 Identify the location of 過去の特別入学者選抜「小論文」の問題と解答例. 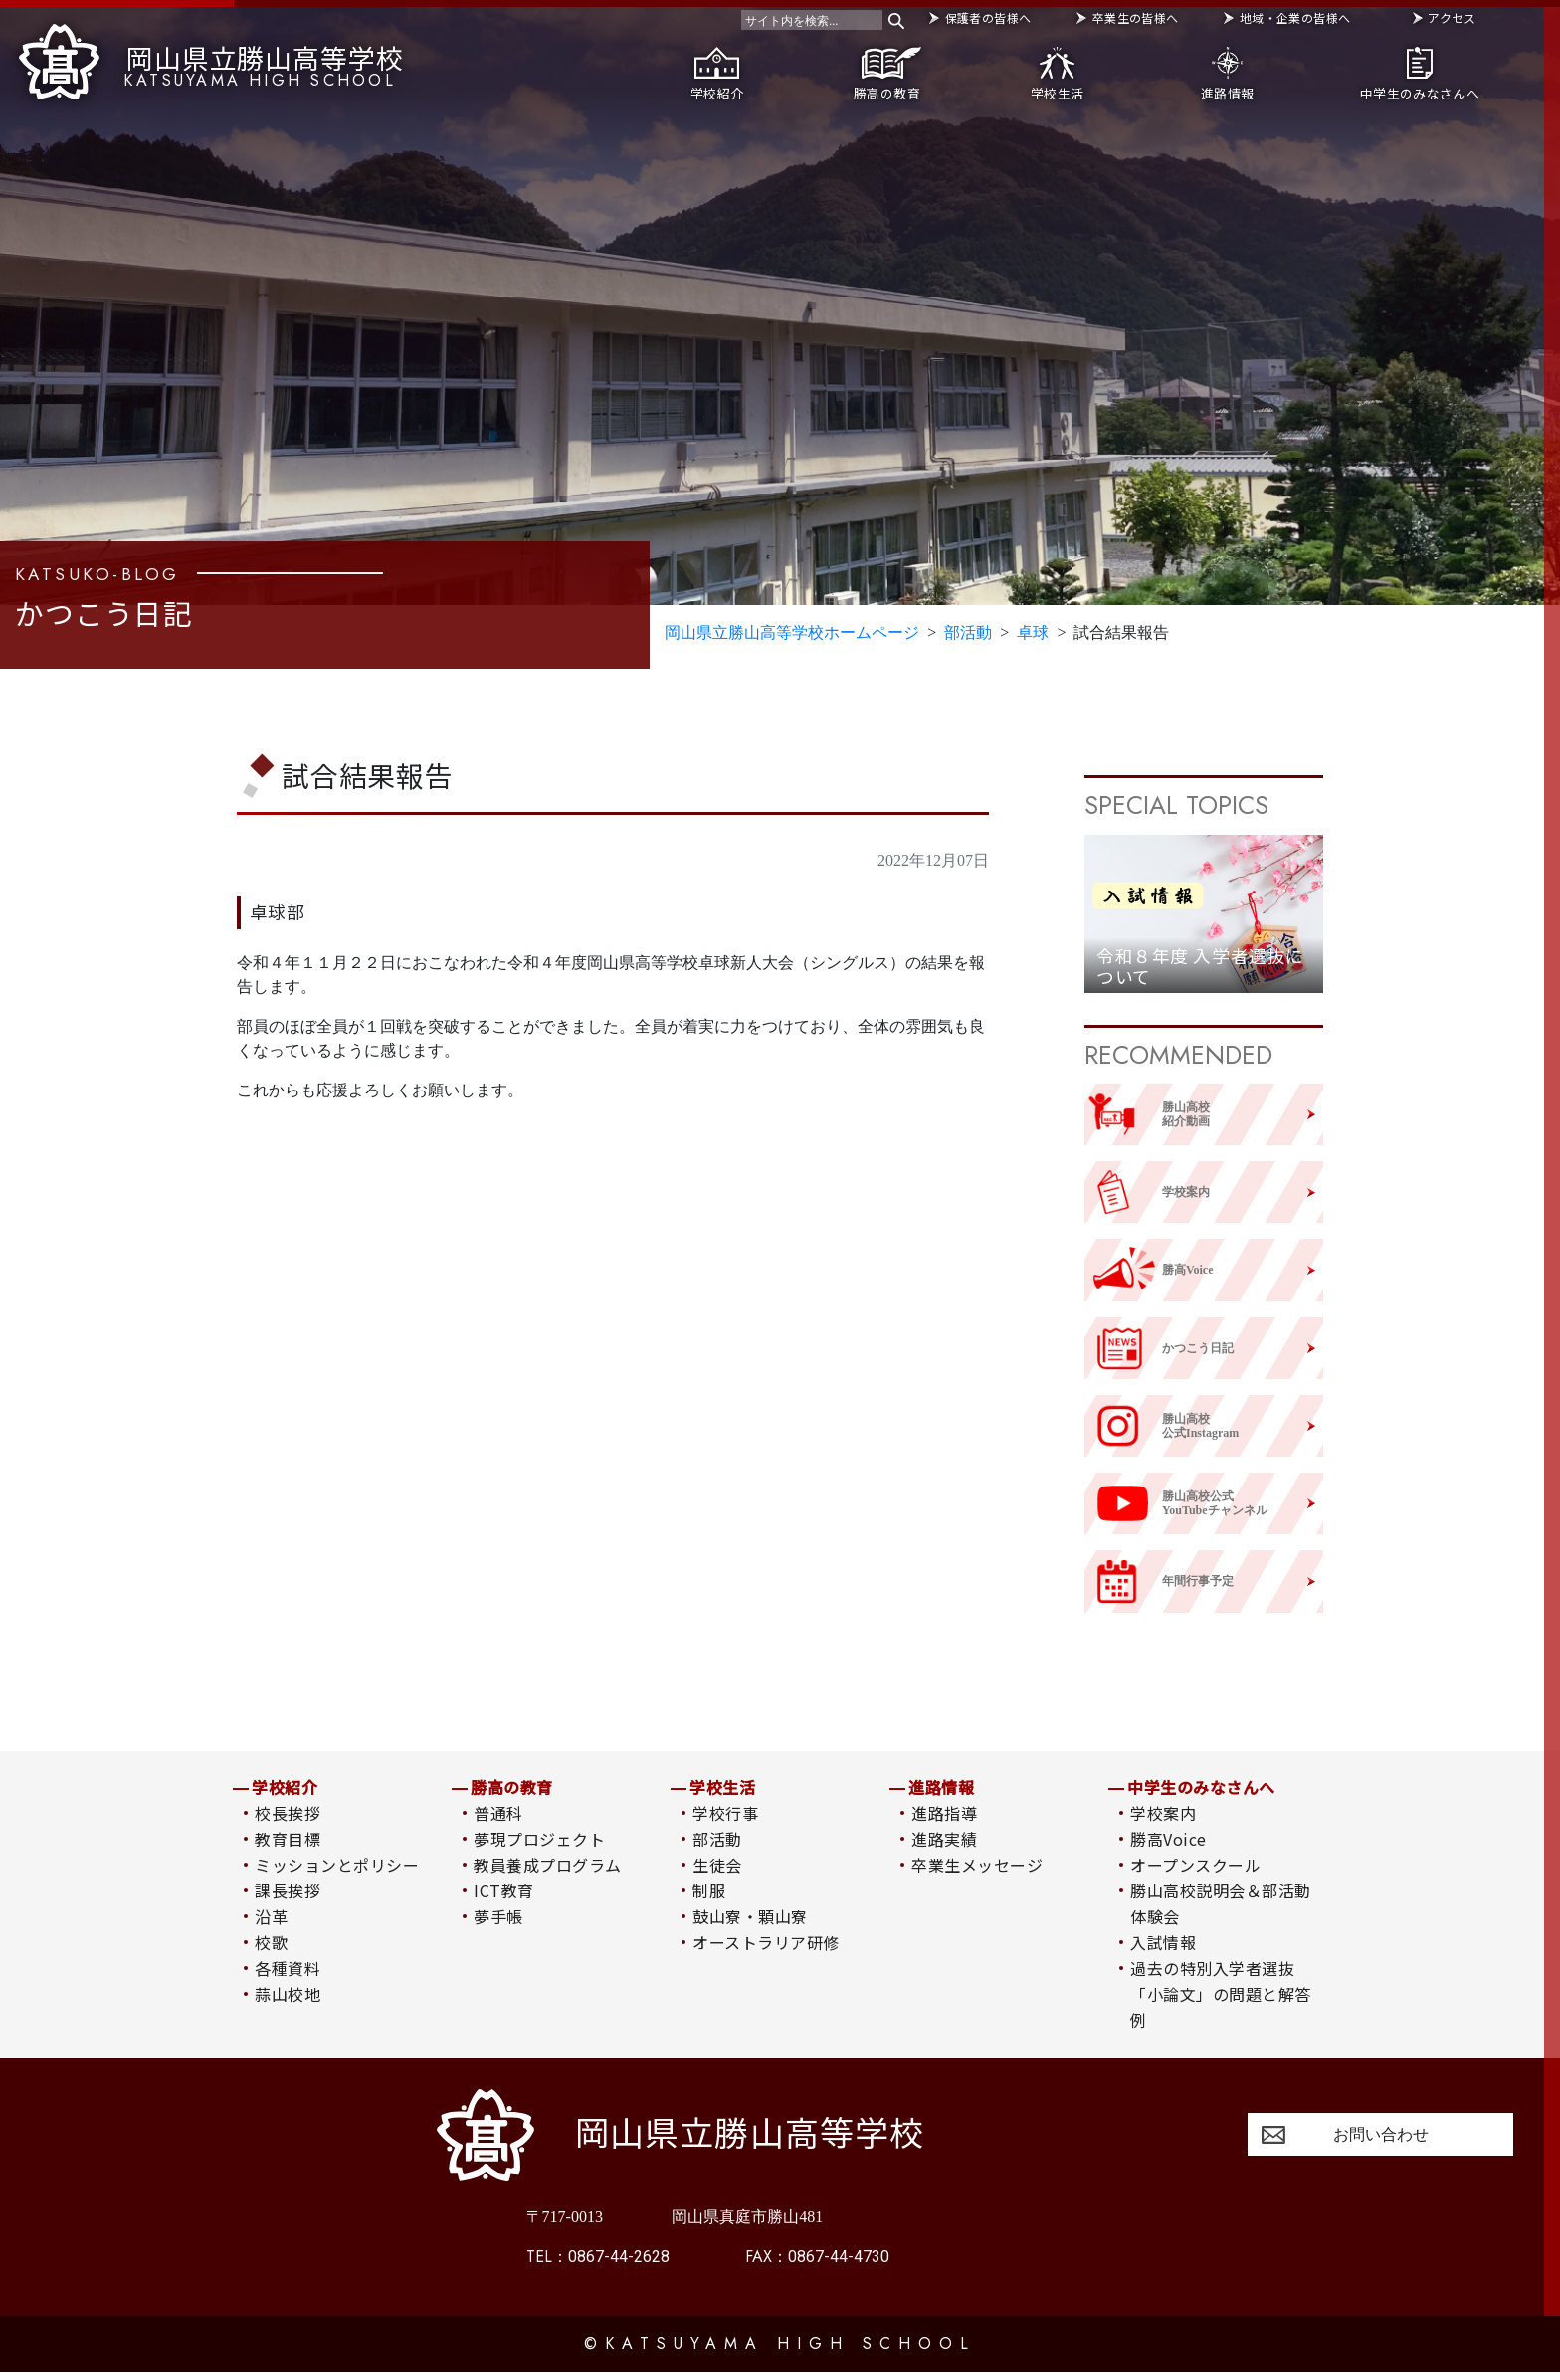
(1220, 2003).